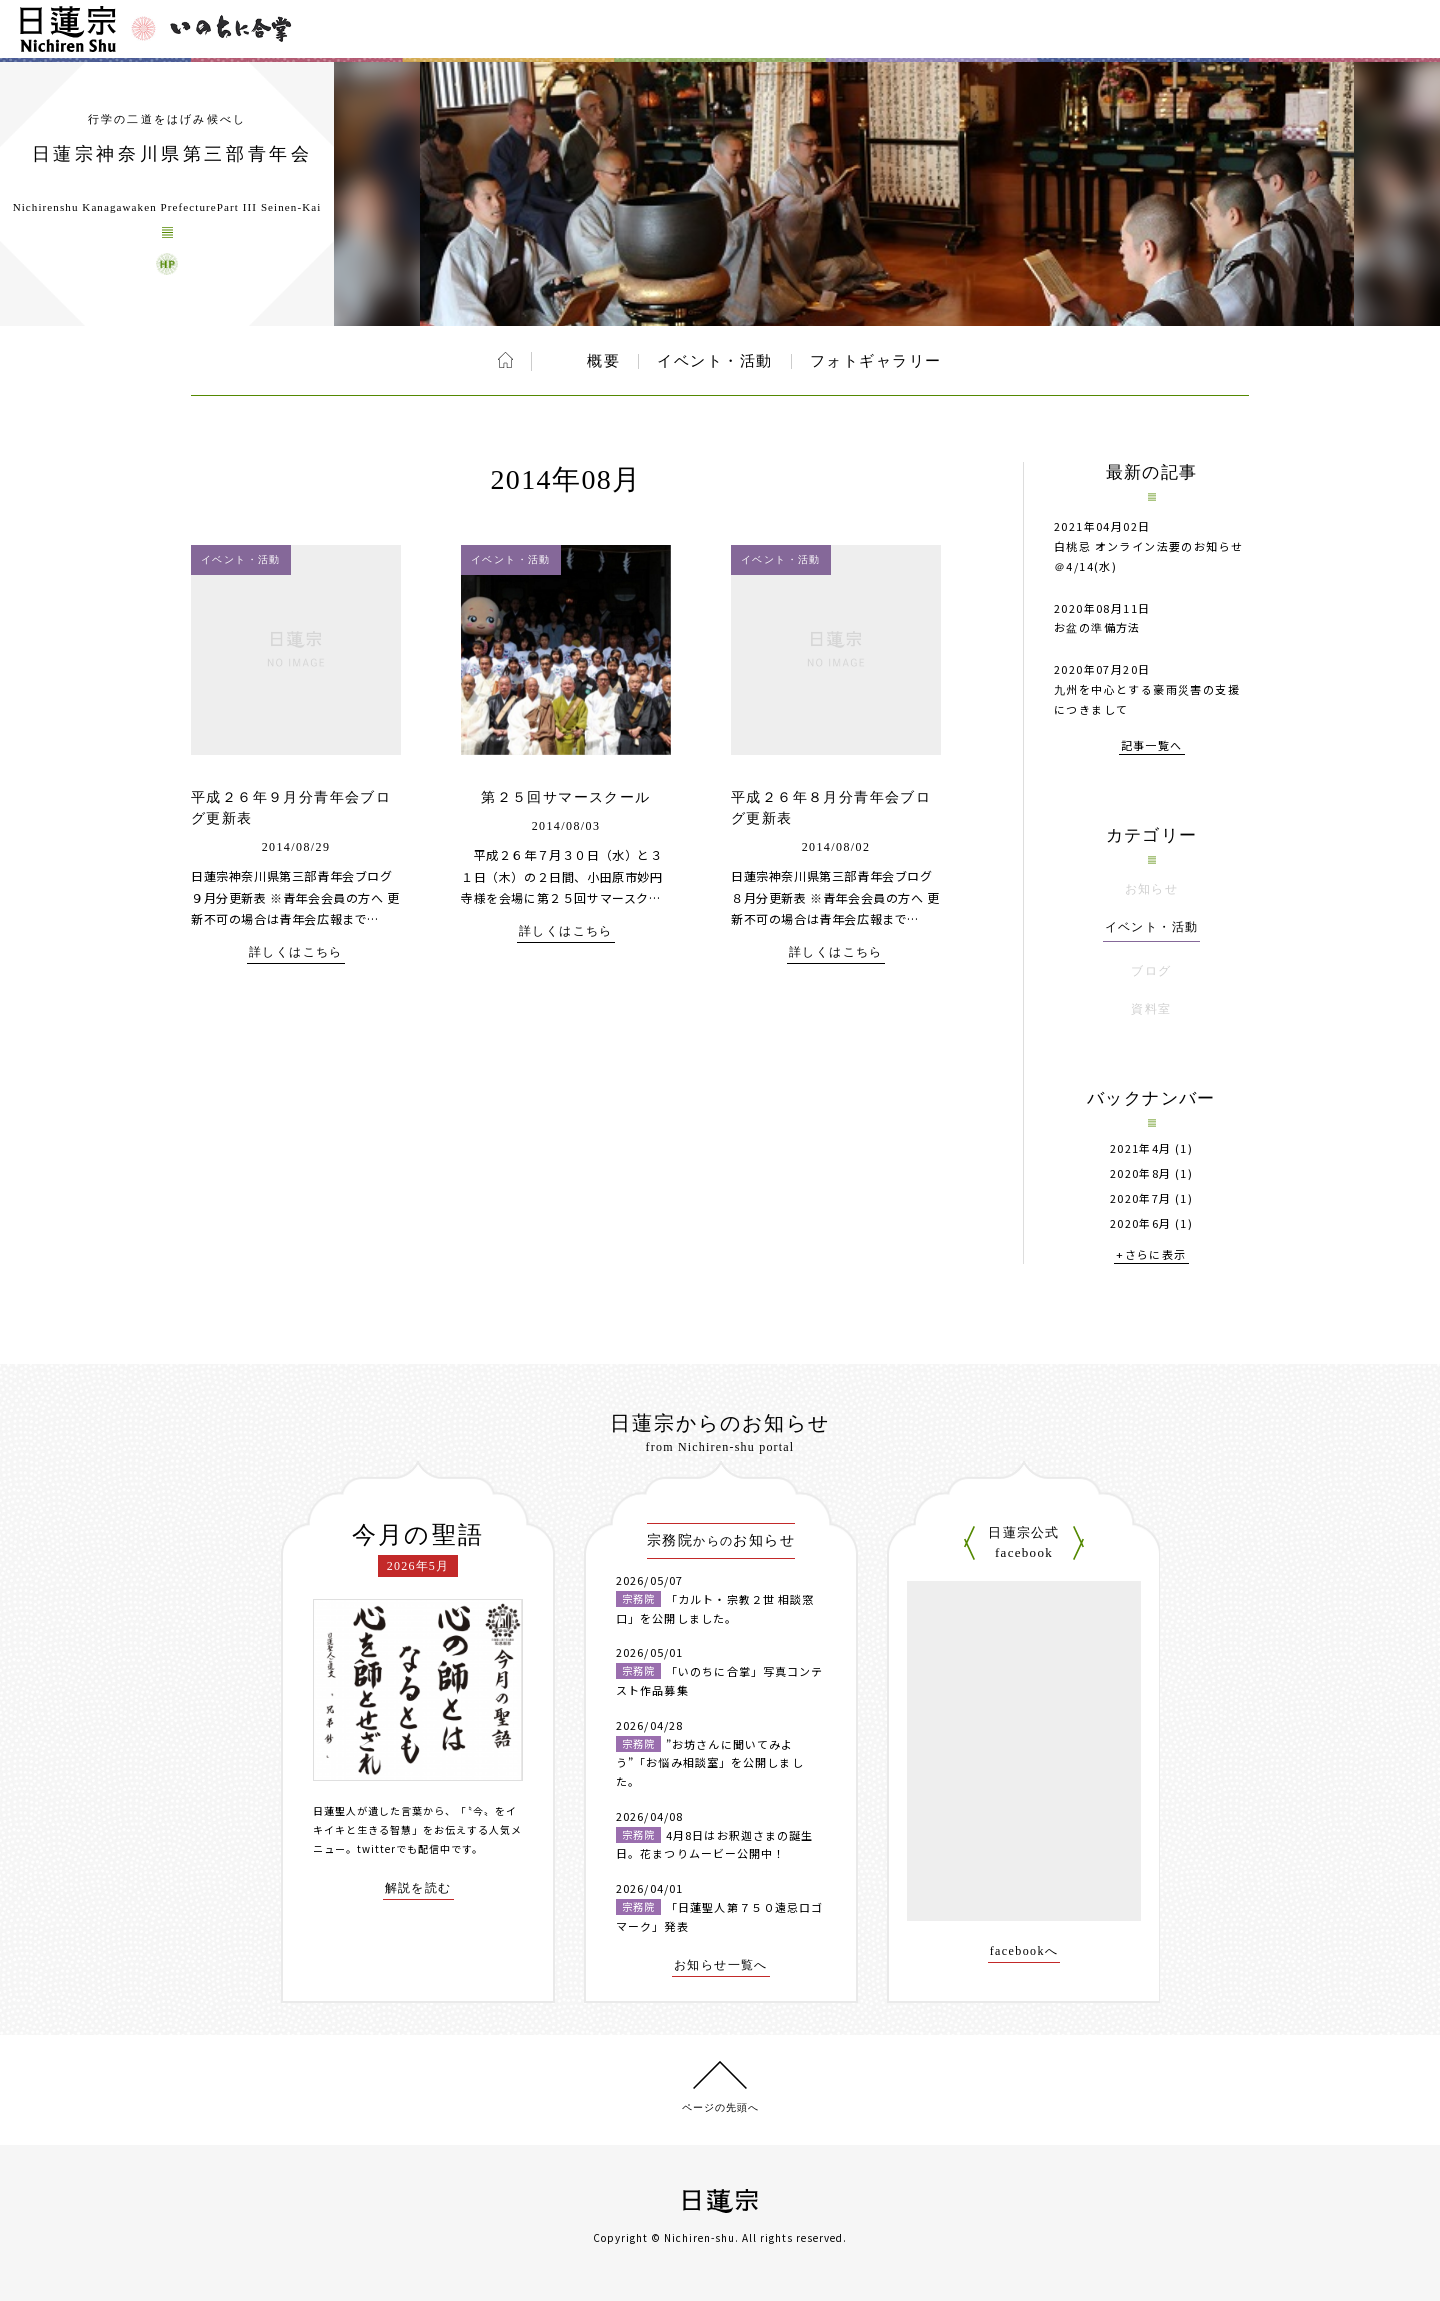  Describe the element at coordinates (715, 361) in the screenshot. I see `イベント・活動` at that location.